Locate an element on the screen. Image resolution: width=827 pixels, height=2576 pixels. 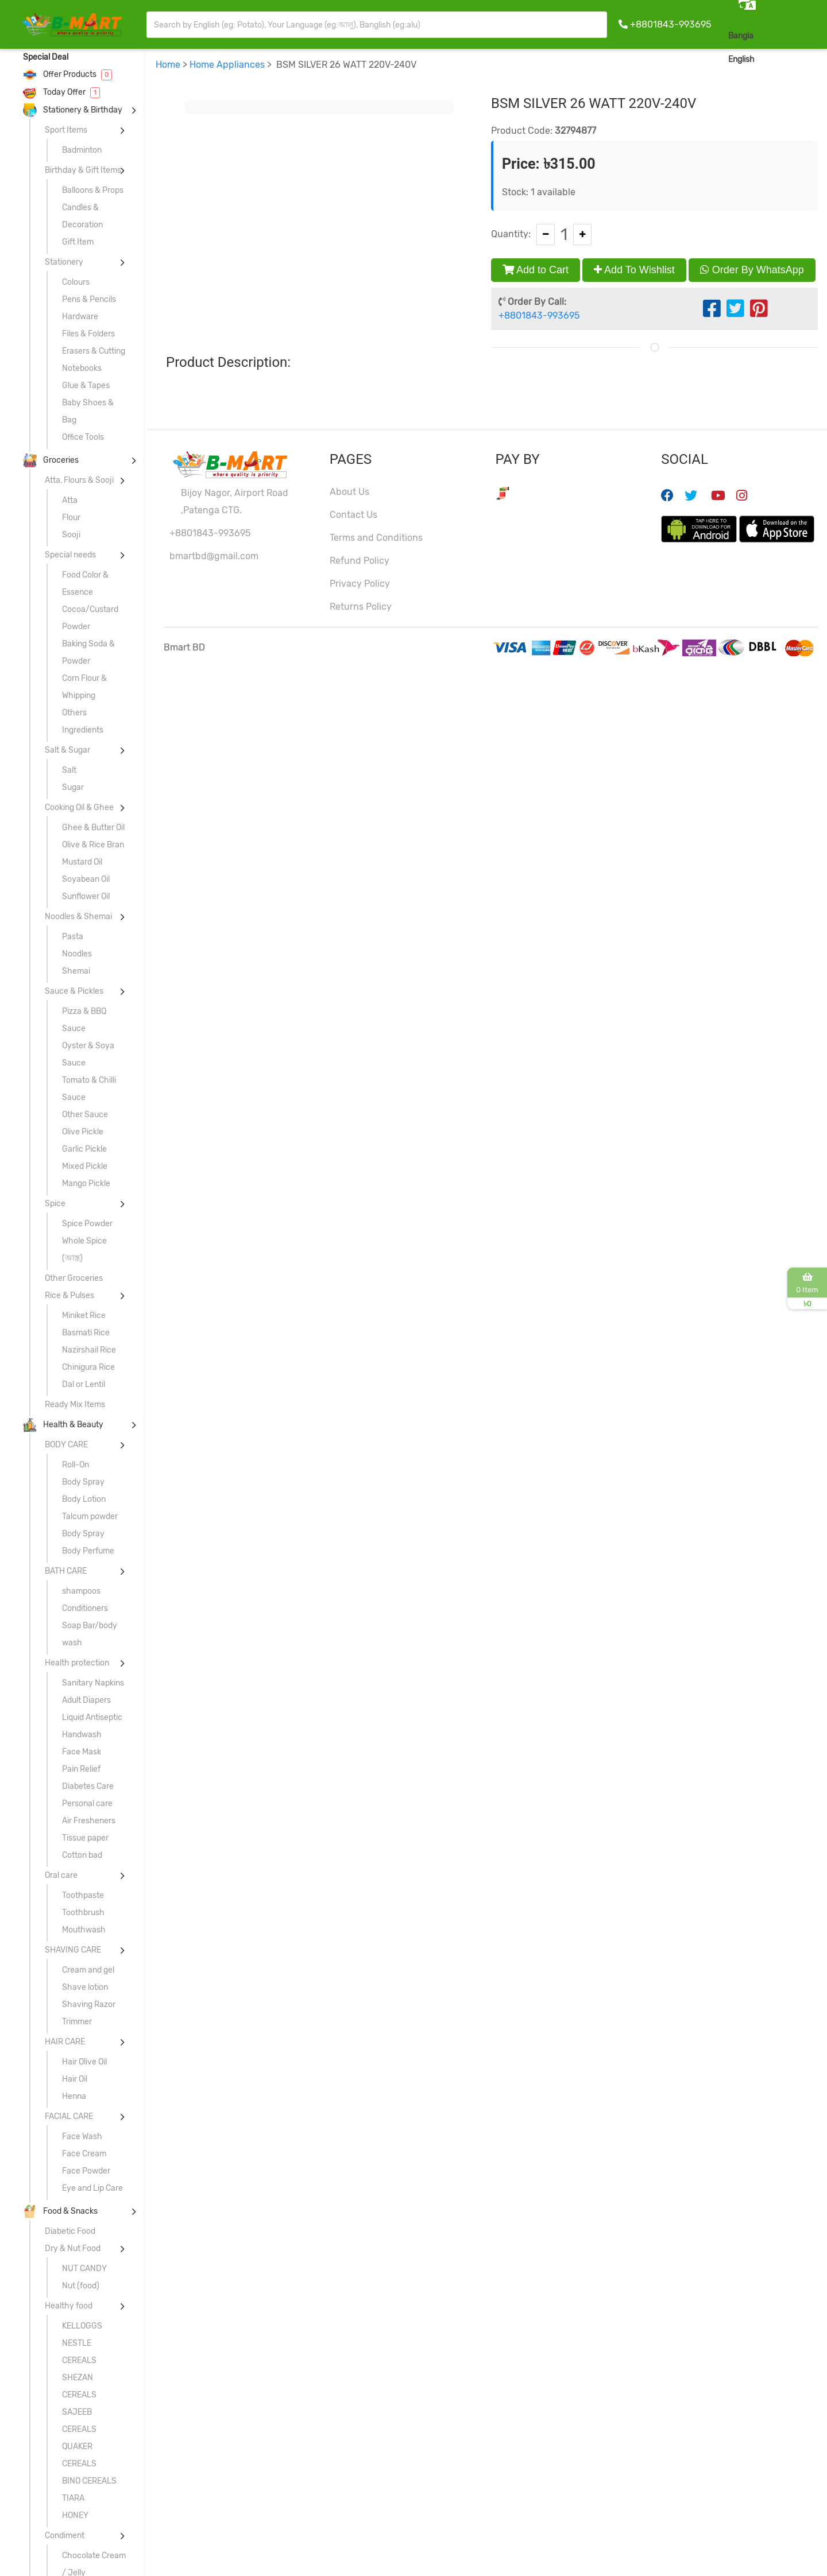
Cream and gel is located at coordinates (88, 1970).